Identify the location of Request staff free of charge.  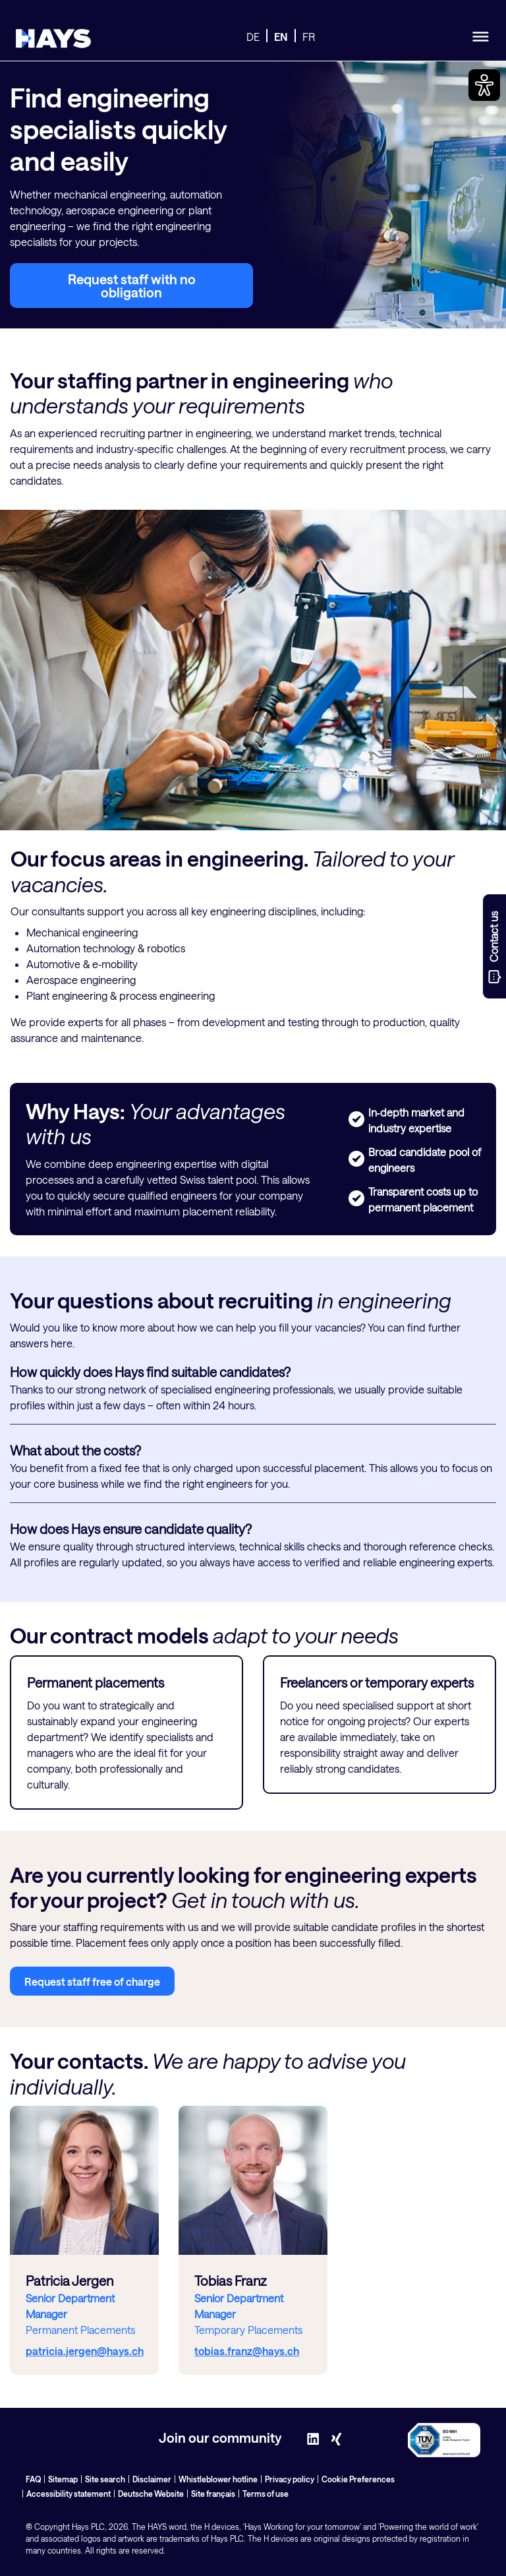
(92, 1981).